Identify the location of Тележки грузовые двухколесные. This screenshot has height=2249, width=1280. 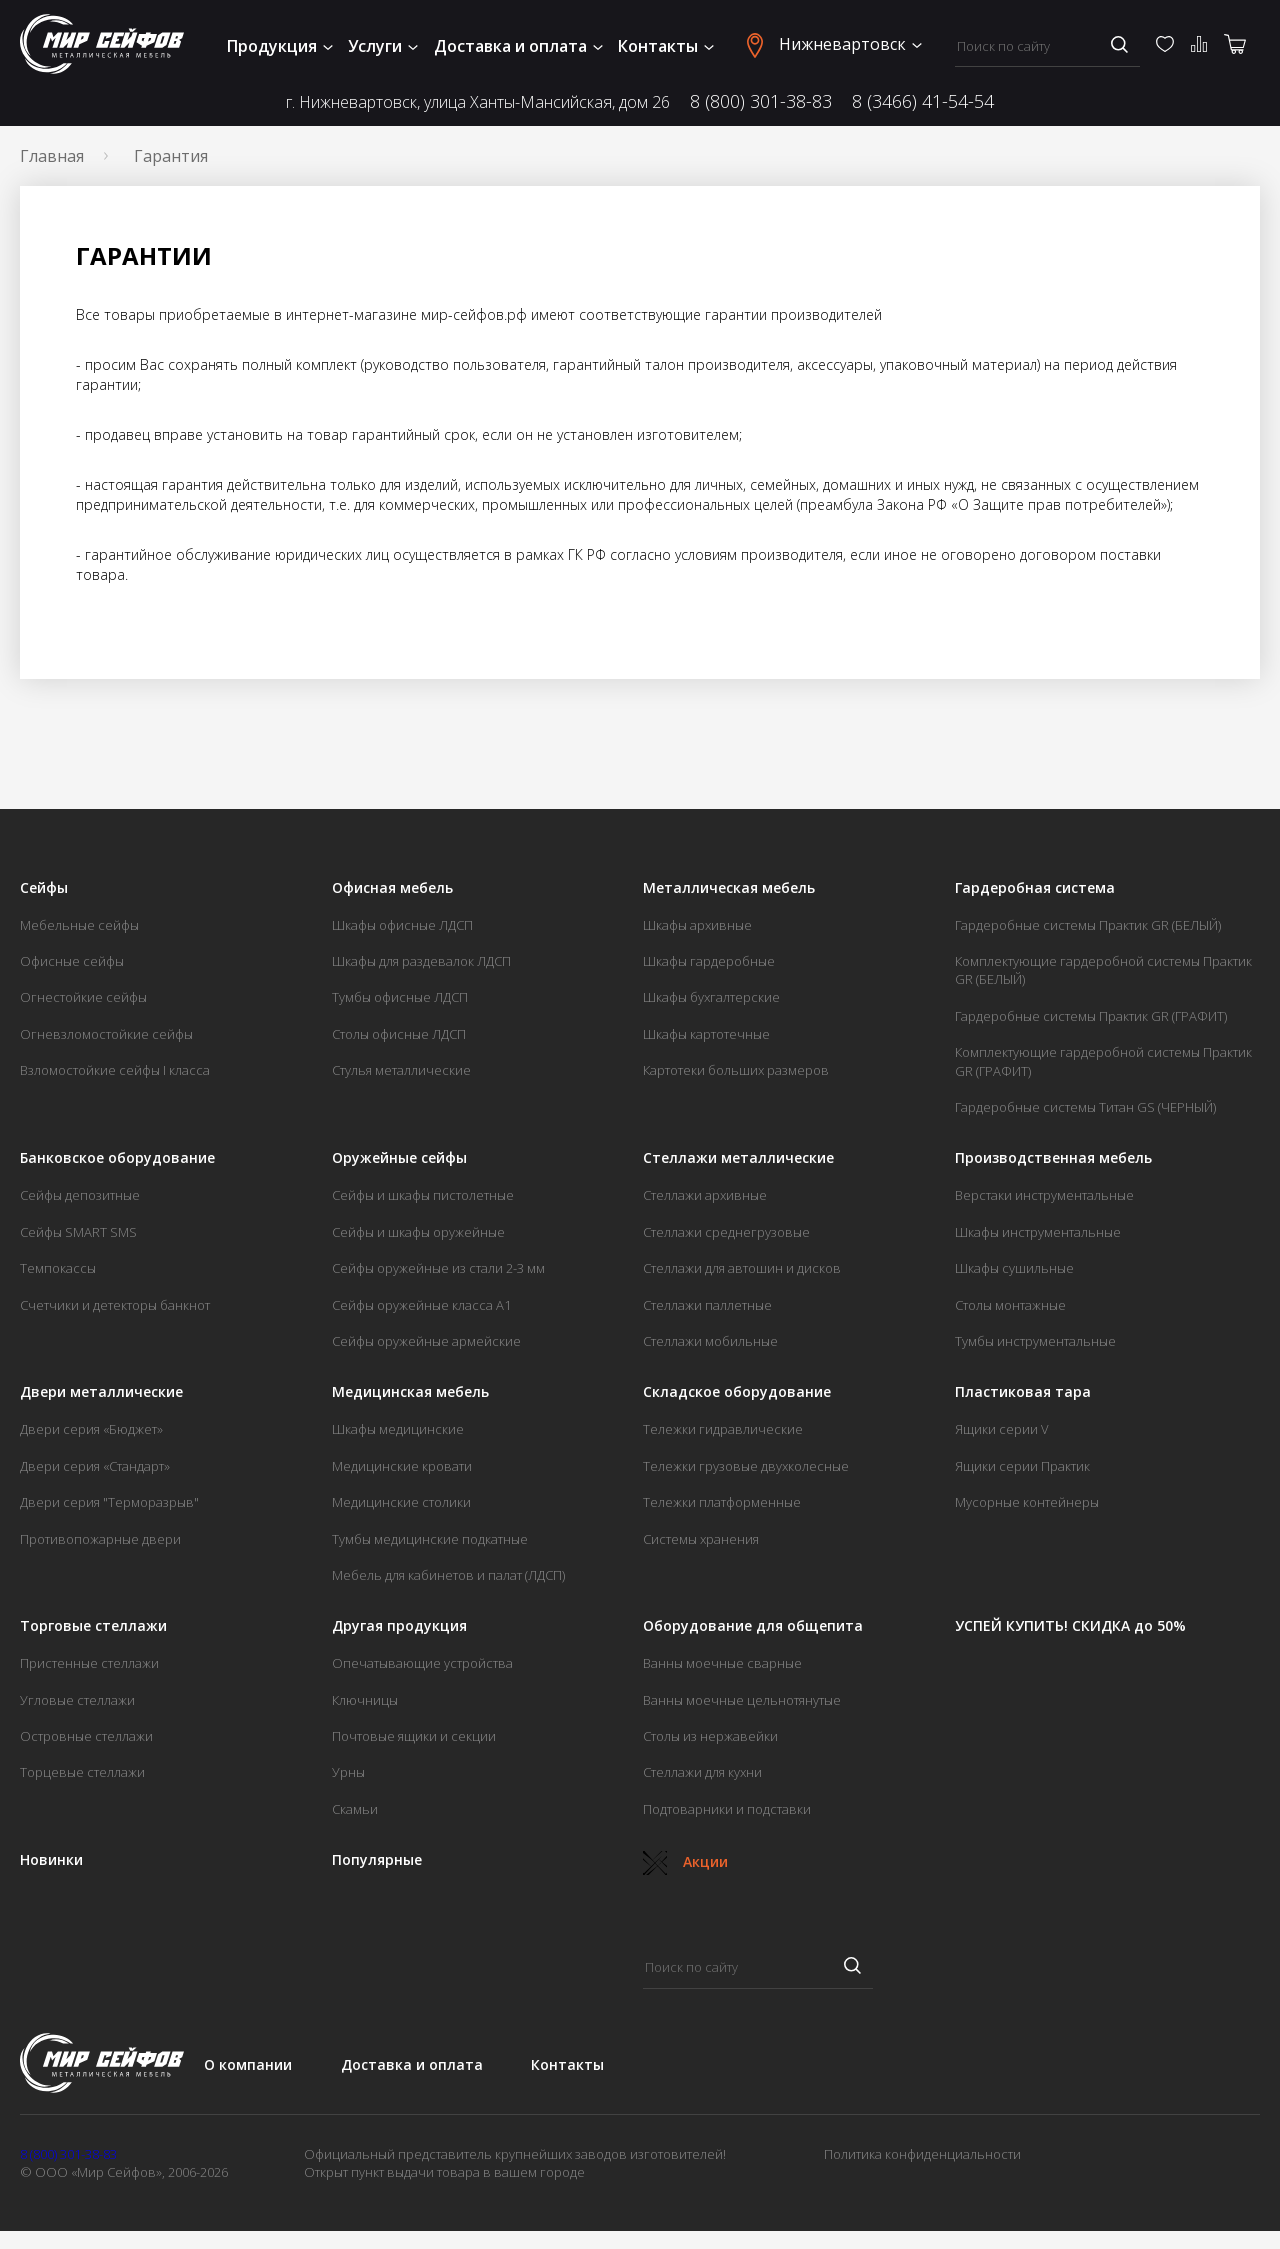
(746, 1466).